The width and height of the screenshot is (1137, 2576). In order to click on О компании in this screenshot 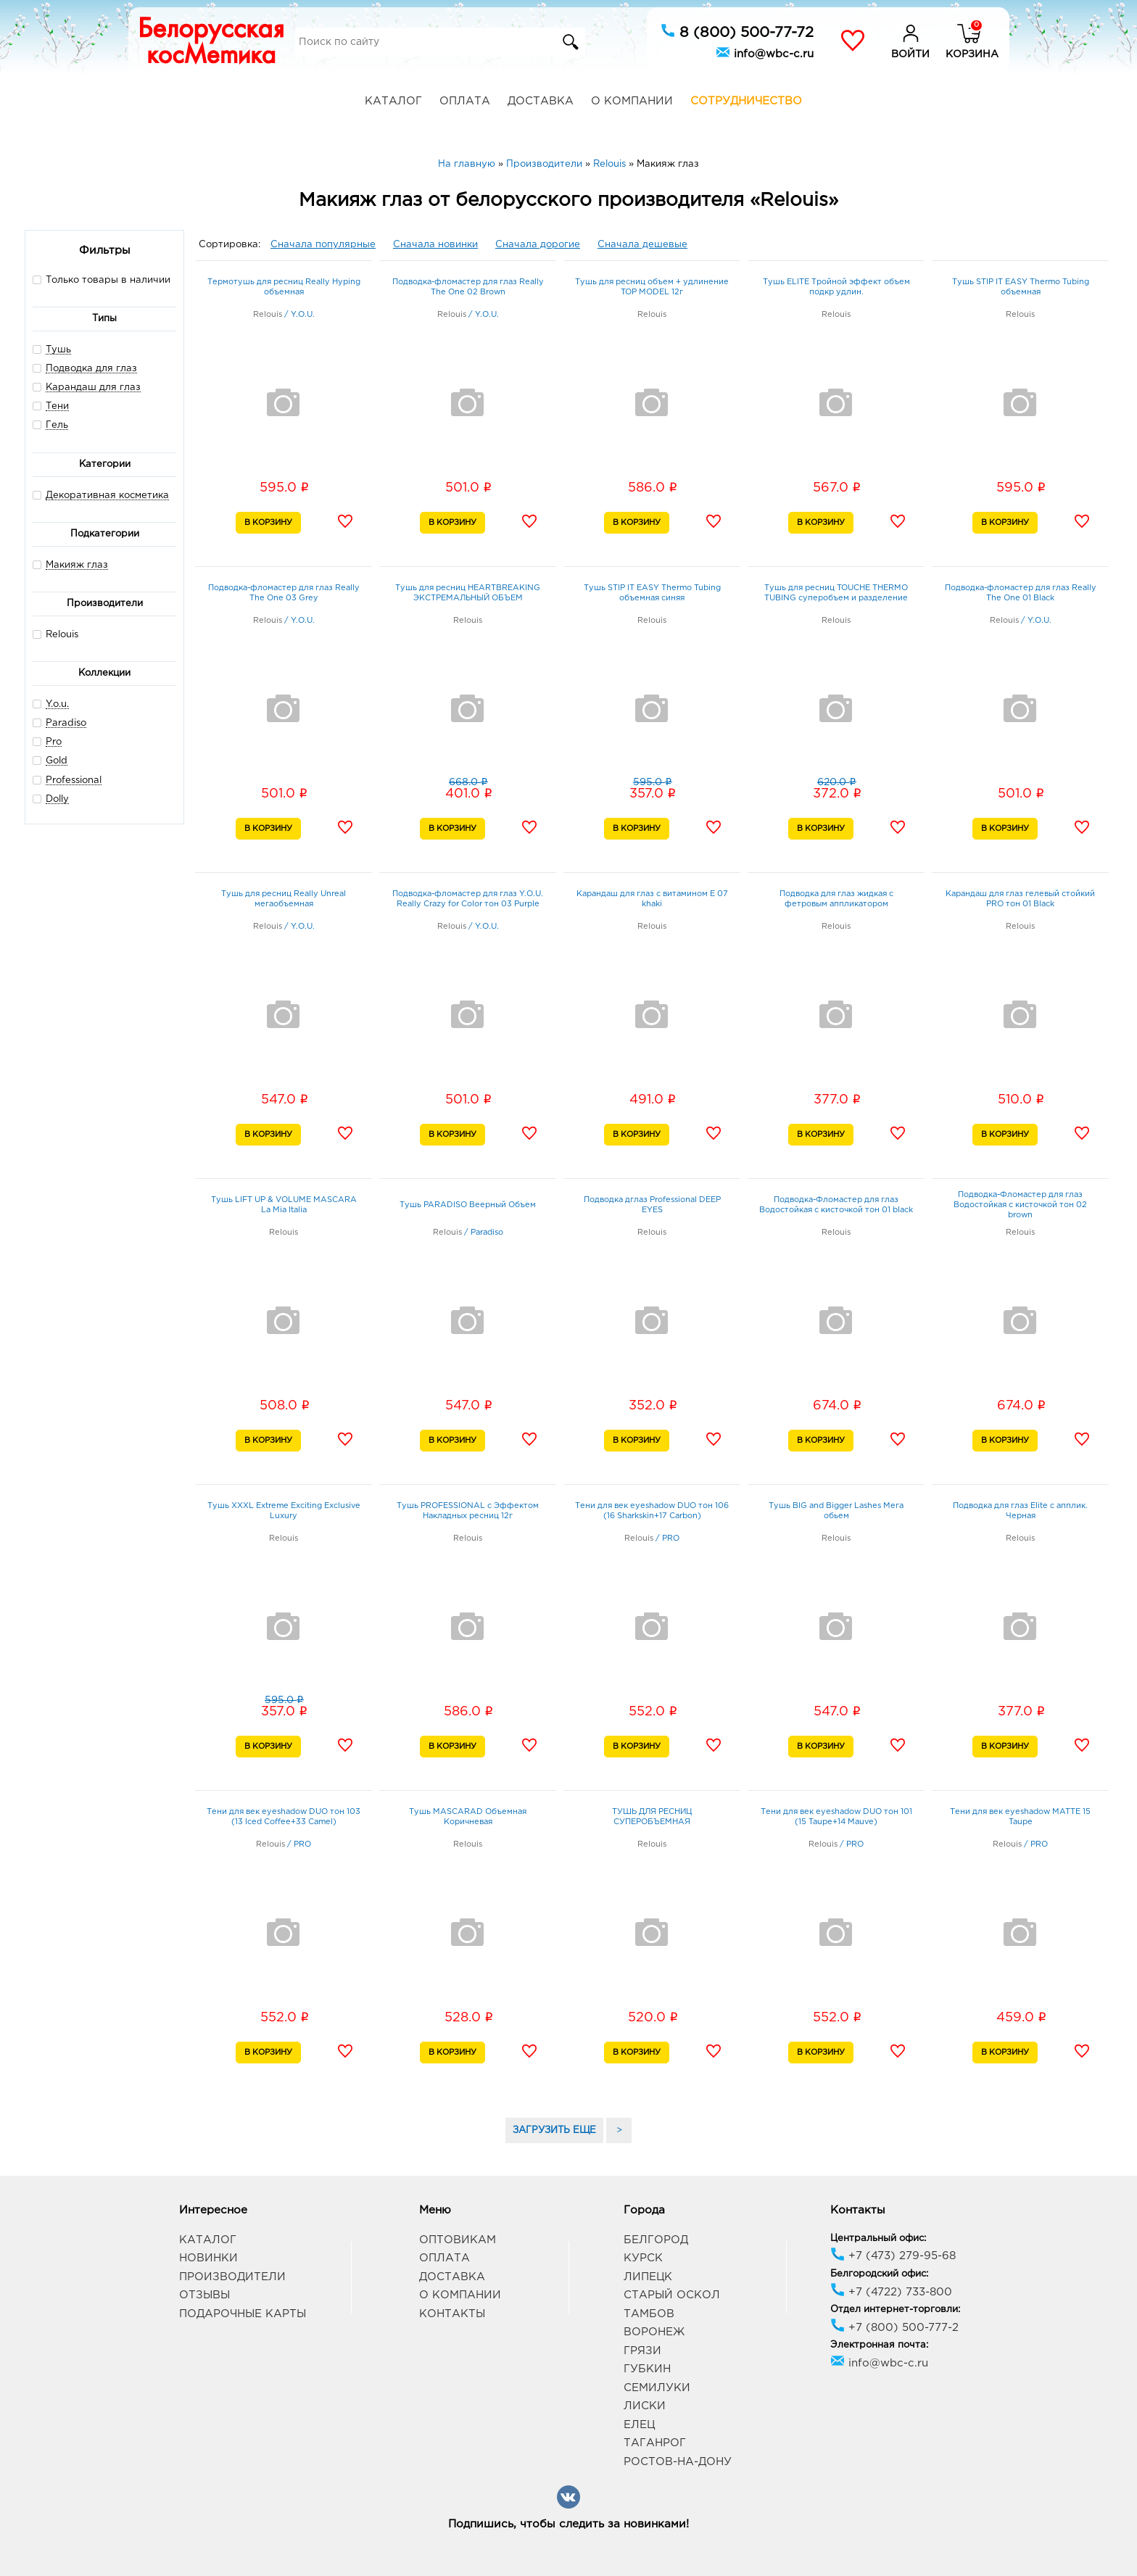, I will do `click(632, 101)`.